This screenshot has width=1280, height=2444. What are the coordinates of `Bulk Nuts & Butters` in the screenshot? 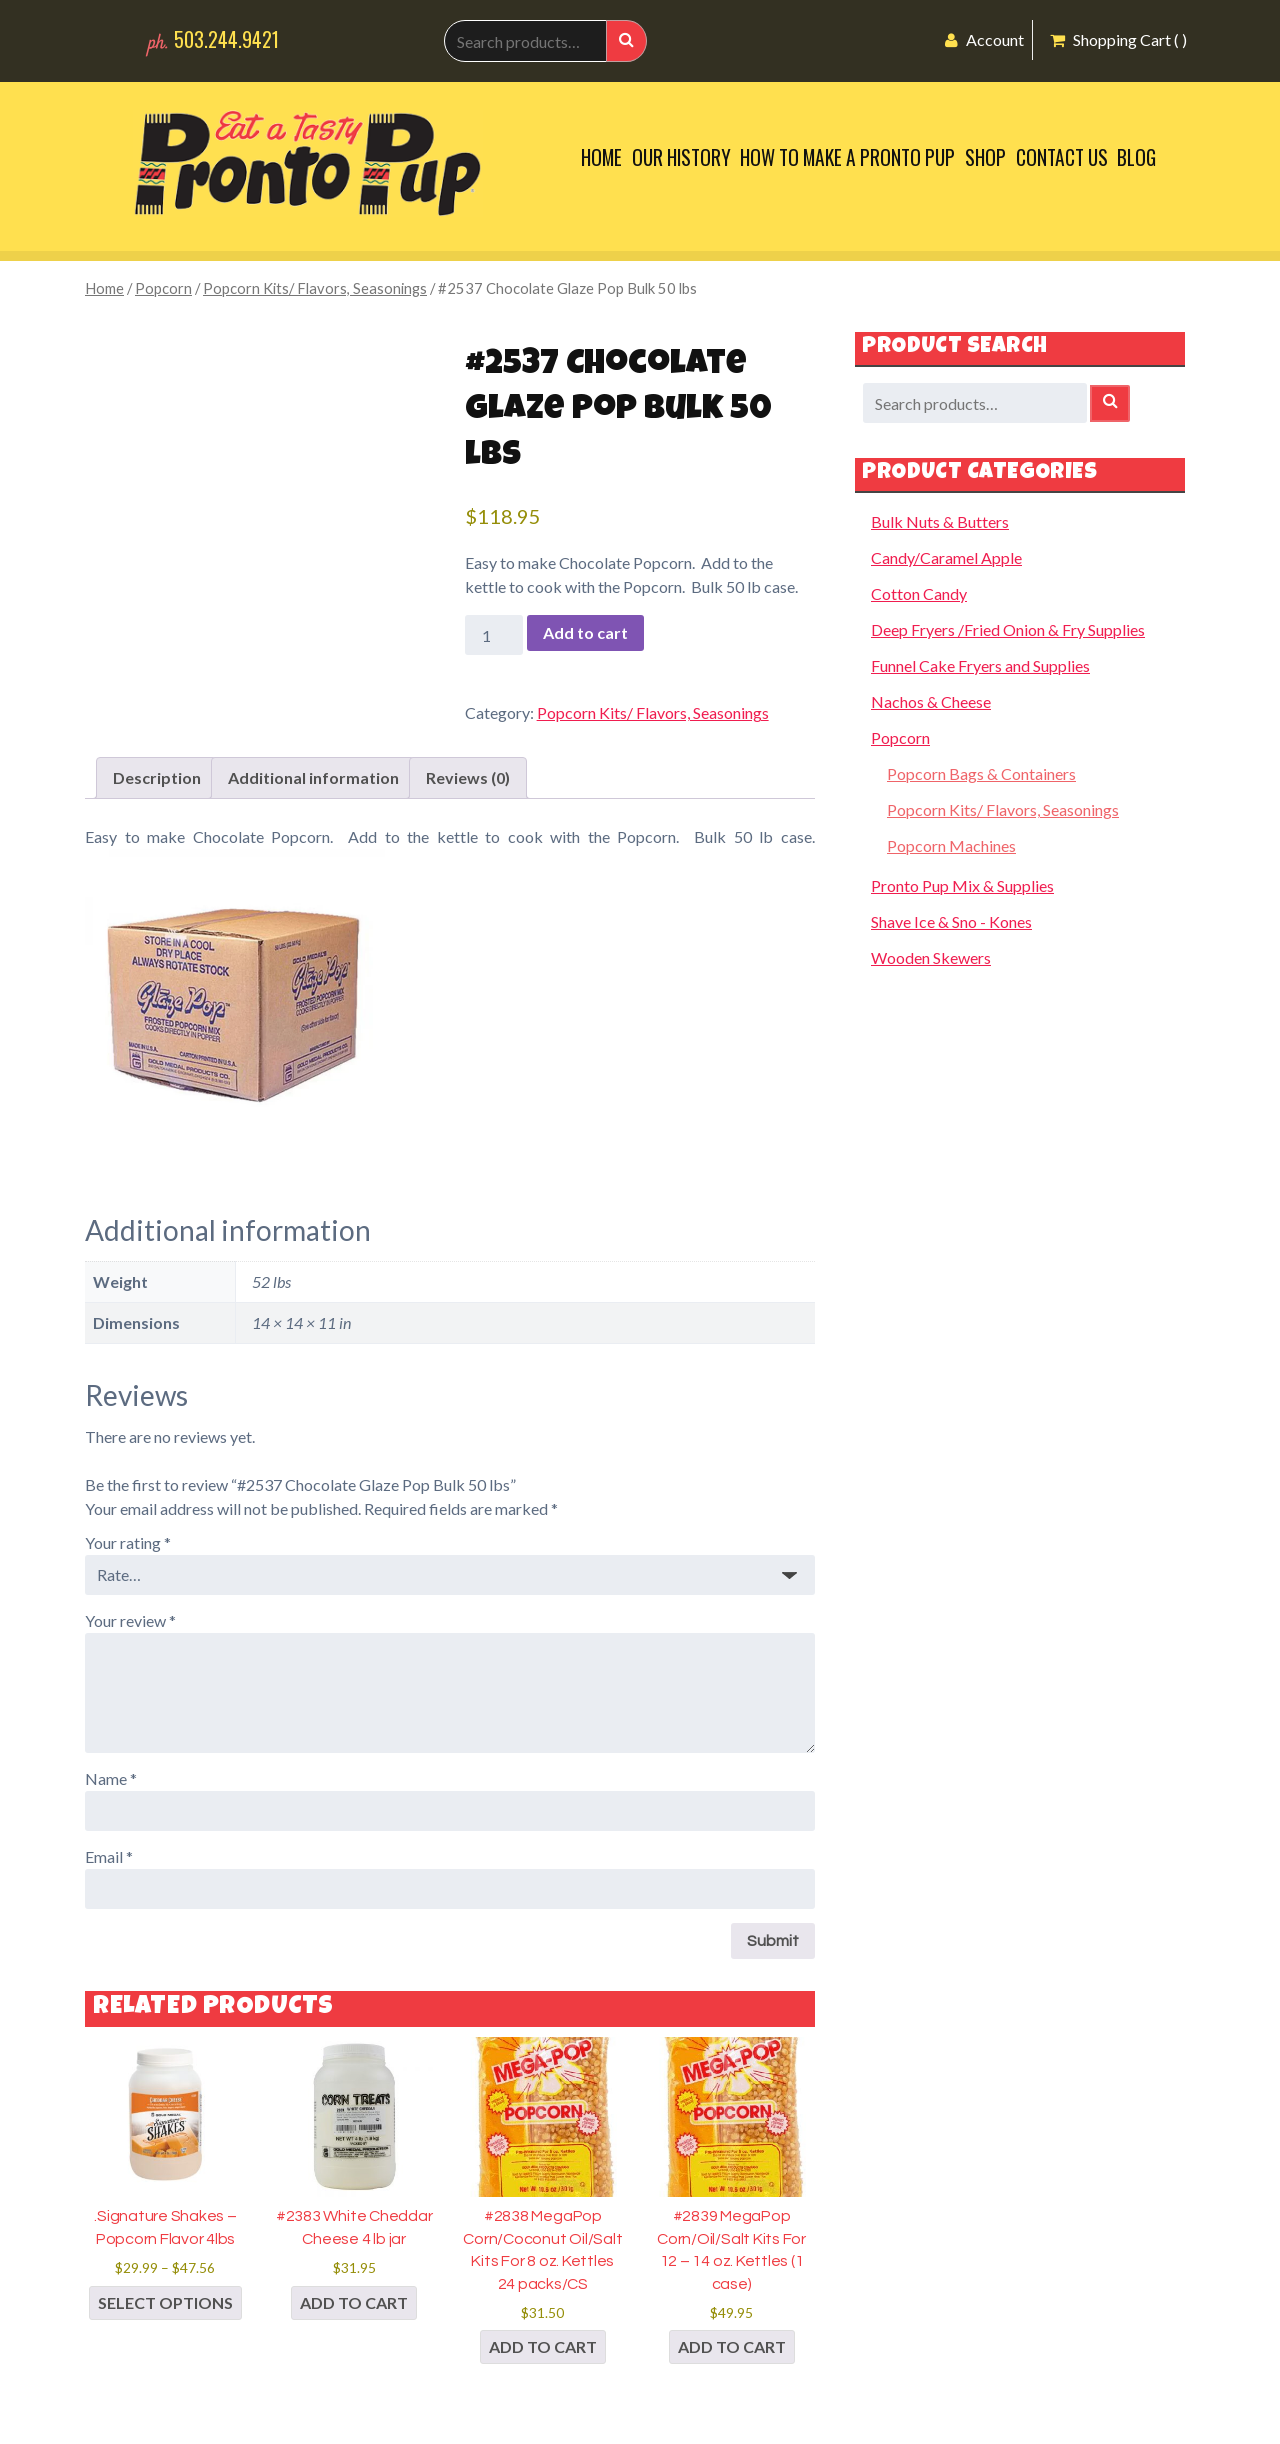 It's located at (940, 521).